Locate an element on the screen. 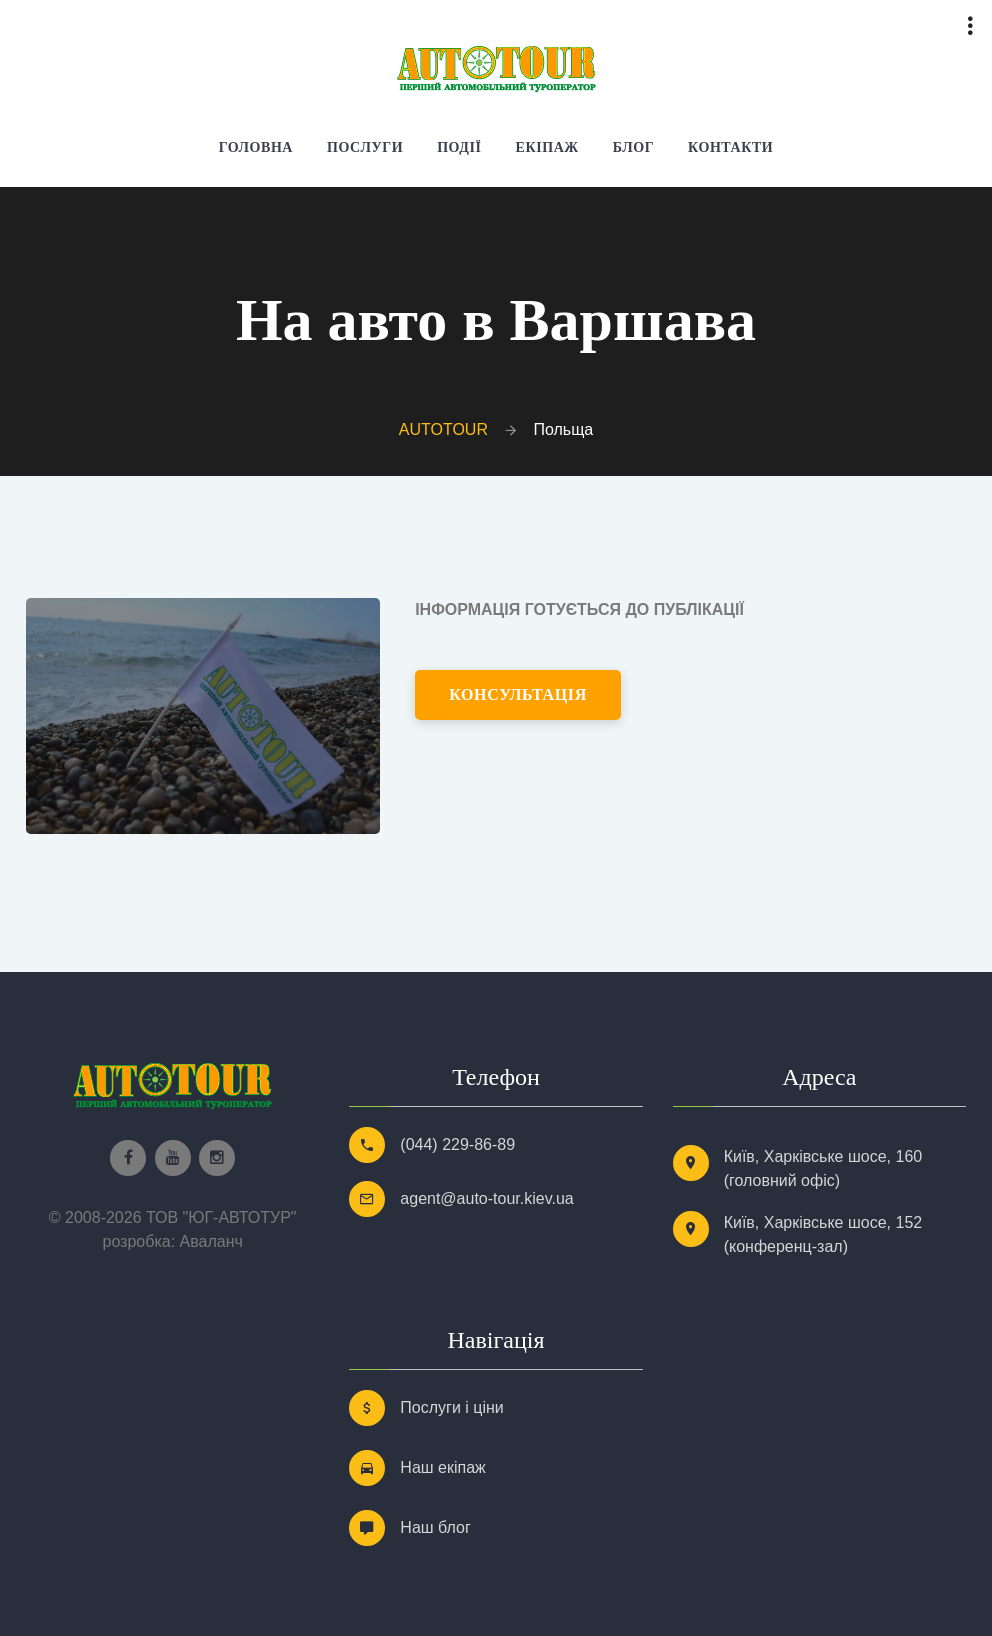 The width and height of the screenshot is (992, 1636). Події is located at coordinates (459, 147).